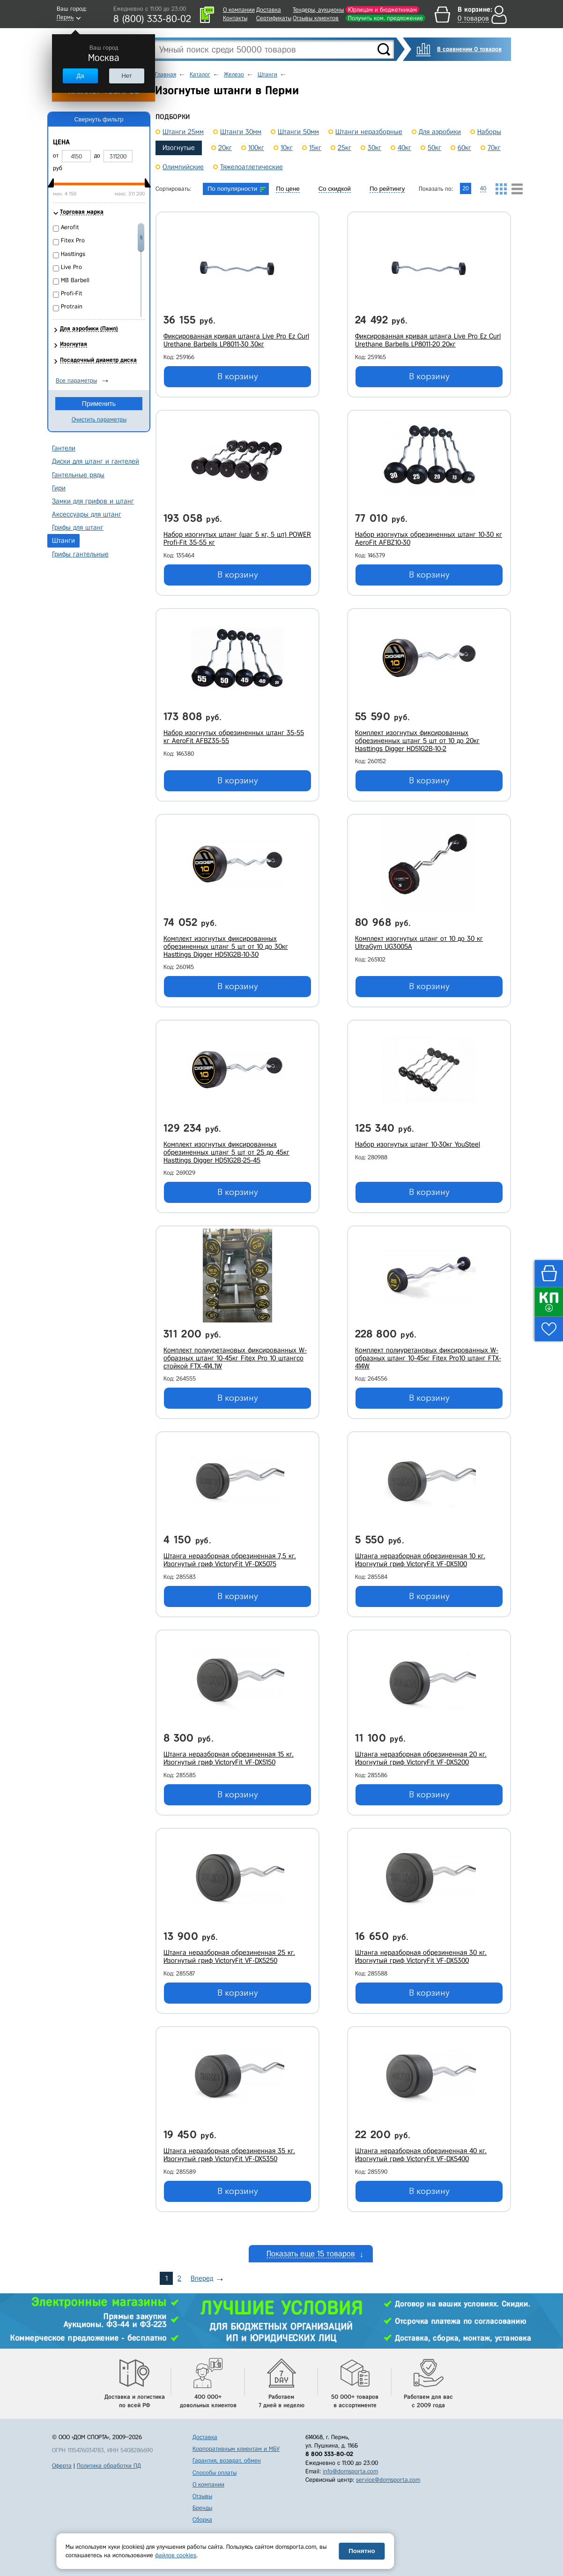 The width and height of the screenshot is (563, 2576). What do you see at coordinates (235, 18) in the screenshot?
I see `Контакты` at bounding box center [235, 18].